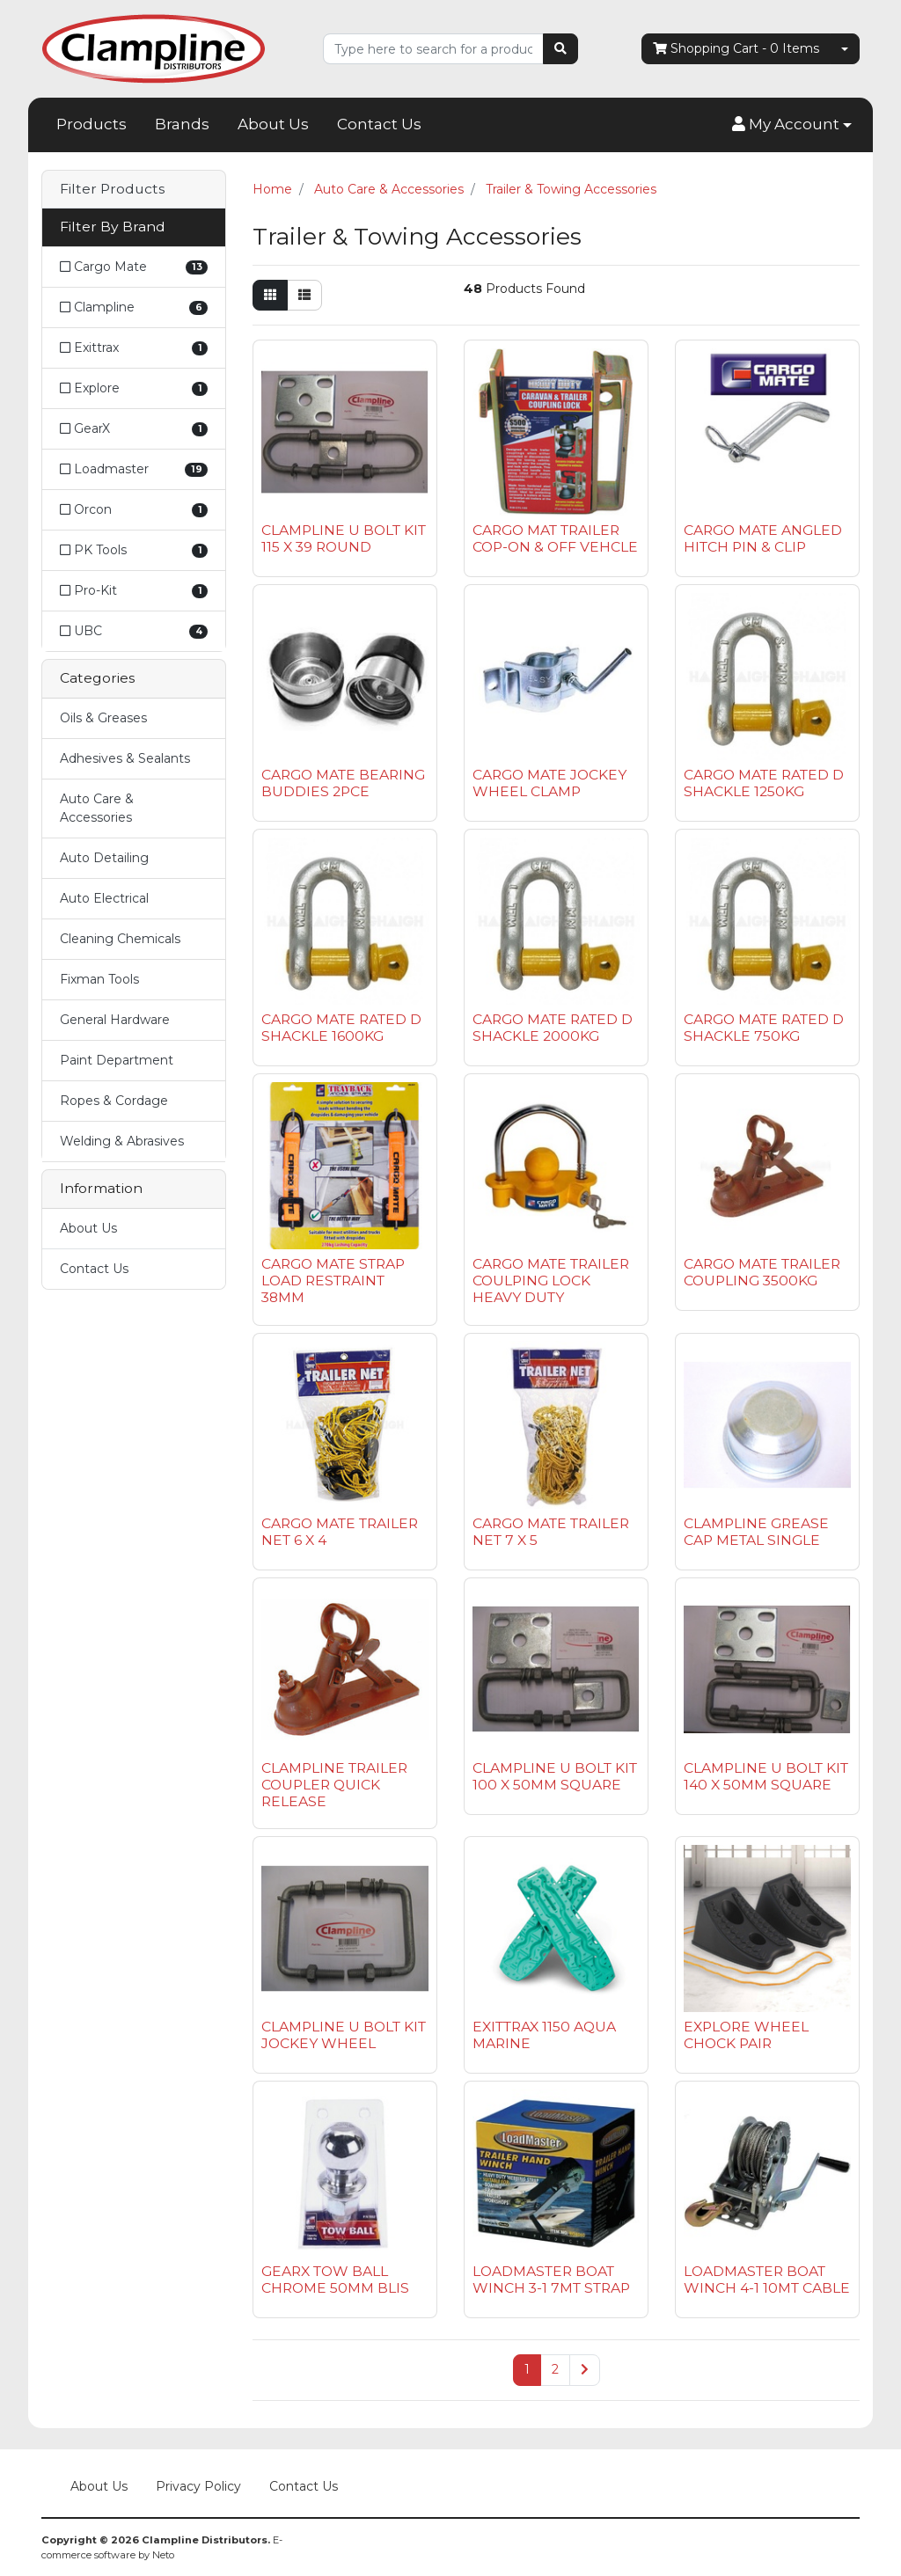 The height and width of the screenshot is (2576, 901). I want to click on CLAMPLINE U BOLT KIT 115 X 39 ROUND, so click(343, 538).